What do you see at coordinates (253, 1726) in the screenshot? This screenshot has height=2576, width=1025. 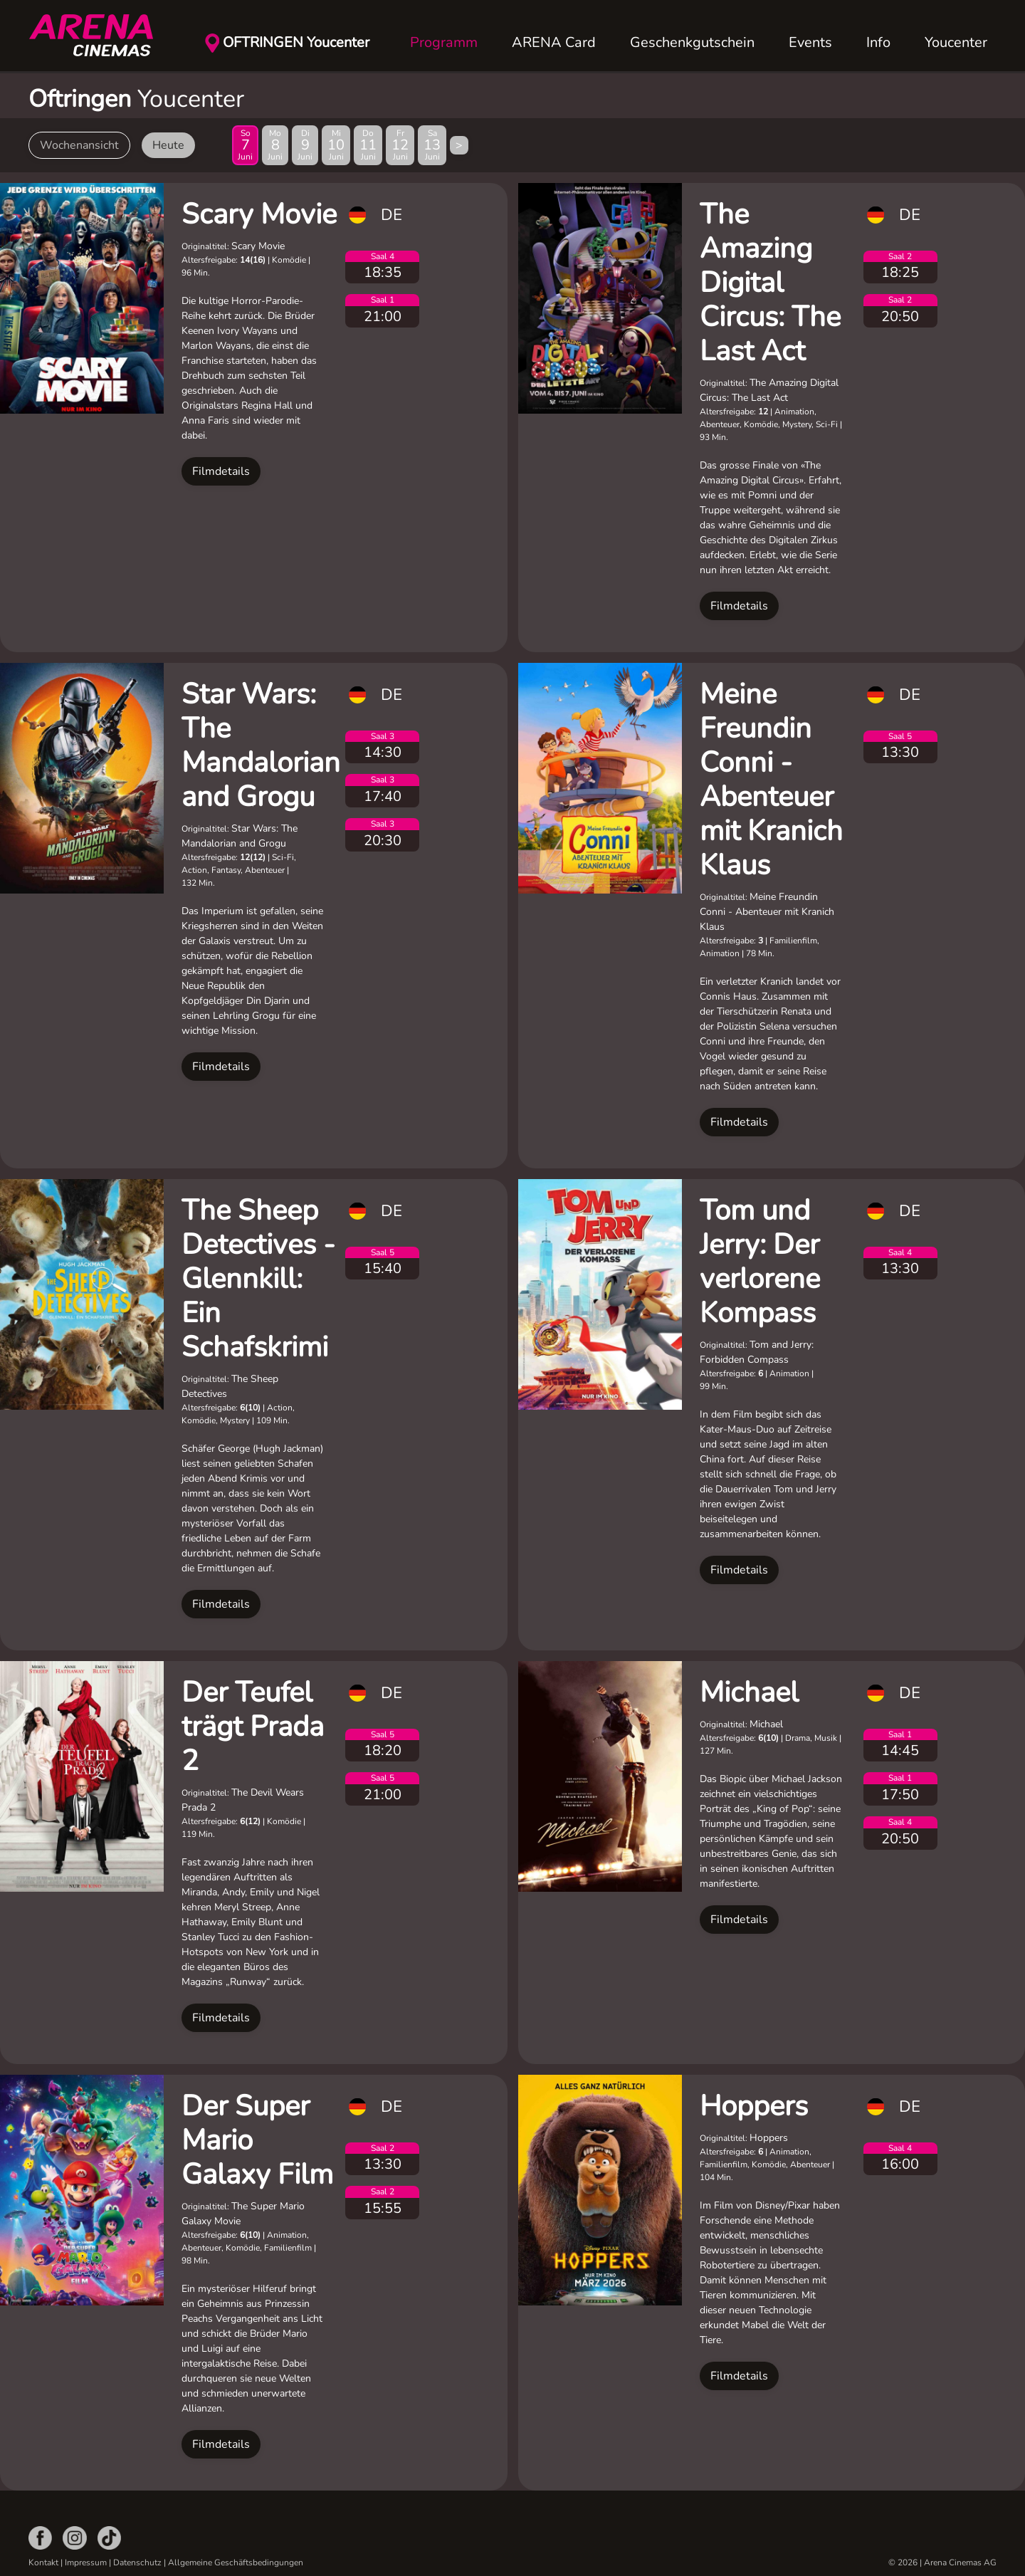 I see `Der Teufel trägt Prada 2` at bounding box center [253, 1726].